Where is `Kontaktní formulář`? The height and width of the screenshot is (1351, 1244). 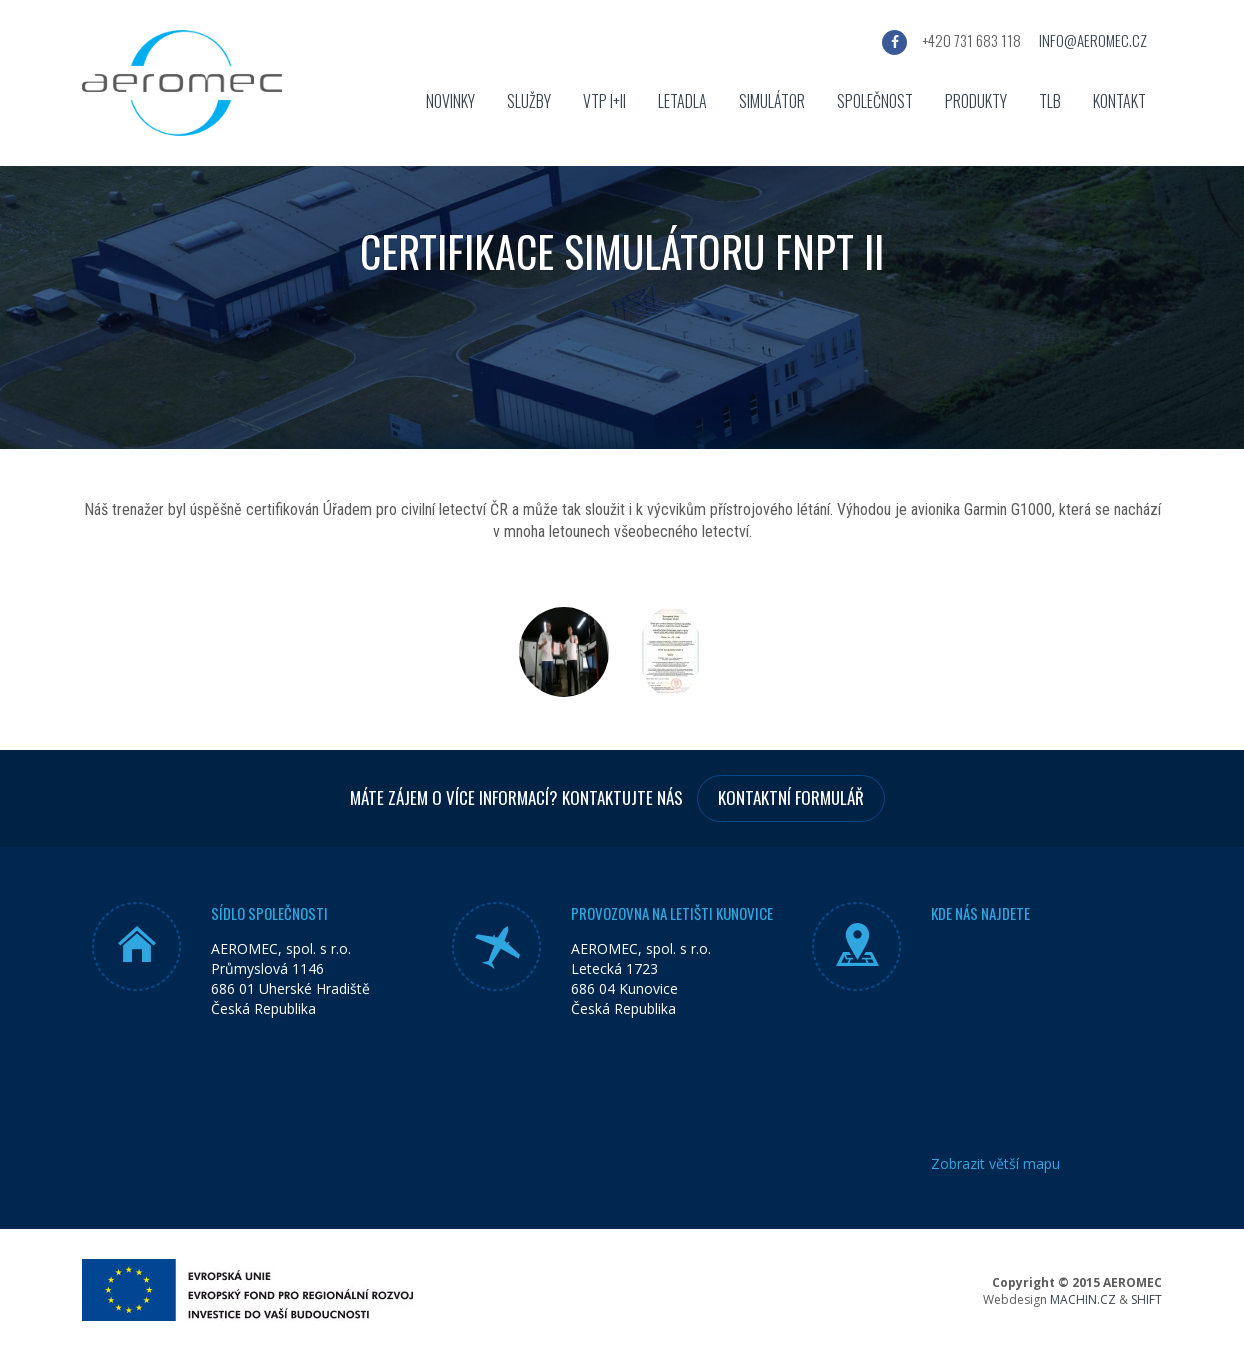 Kontaktní formulář is located at coordinates (791, 797).